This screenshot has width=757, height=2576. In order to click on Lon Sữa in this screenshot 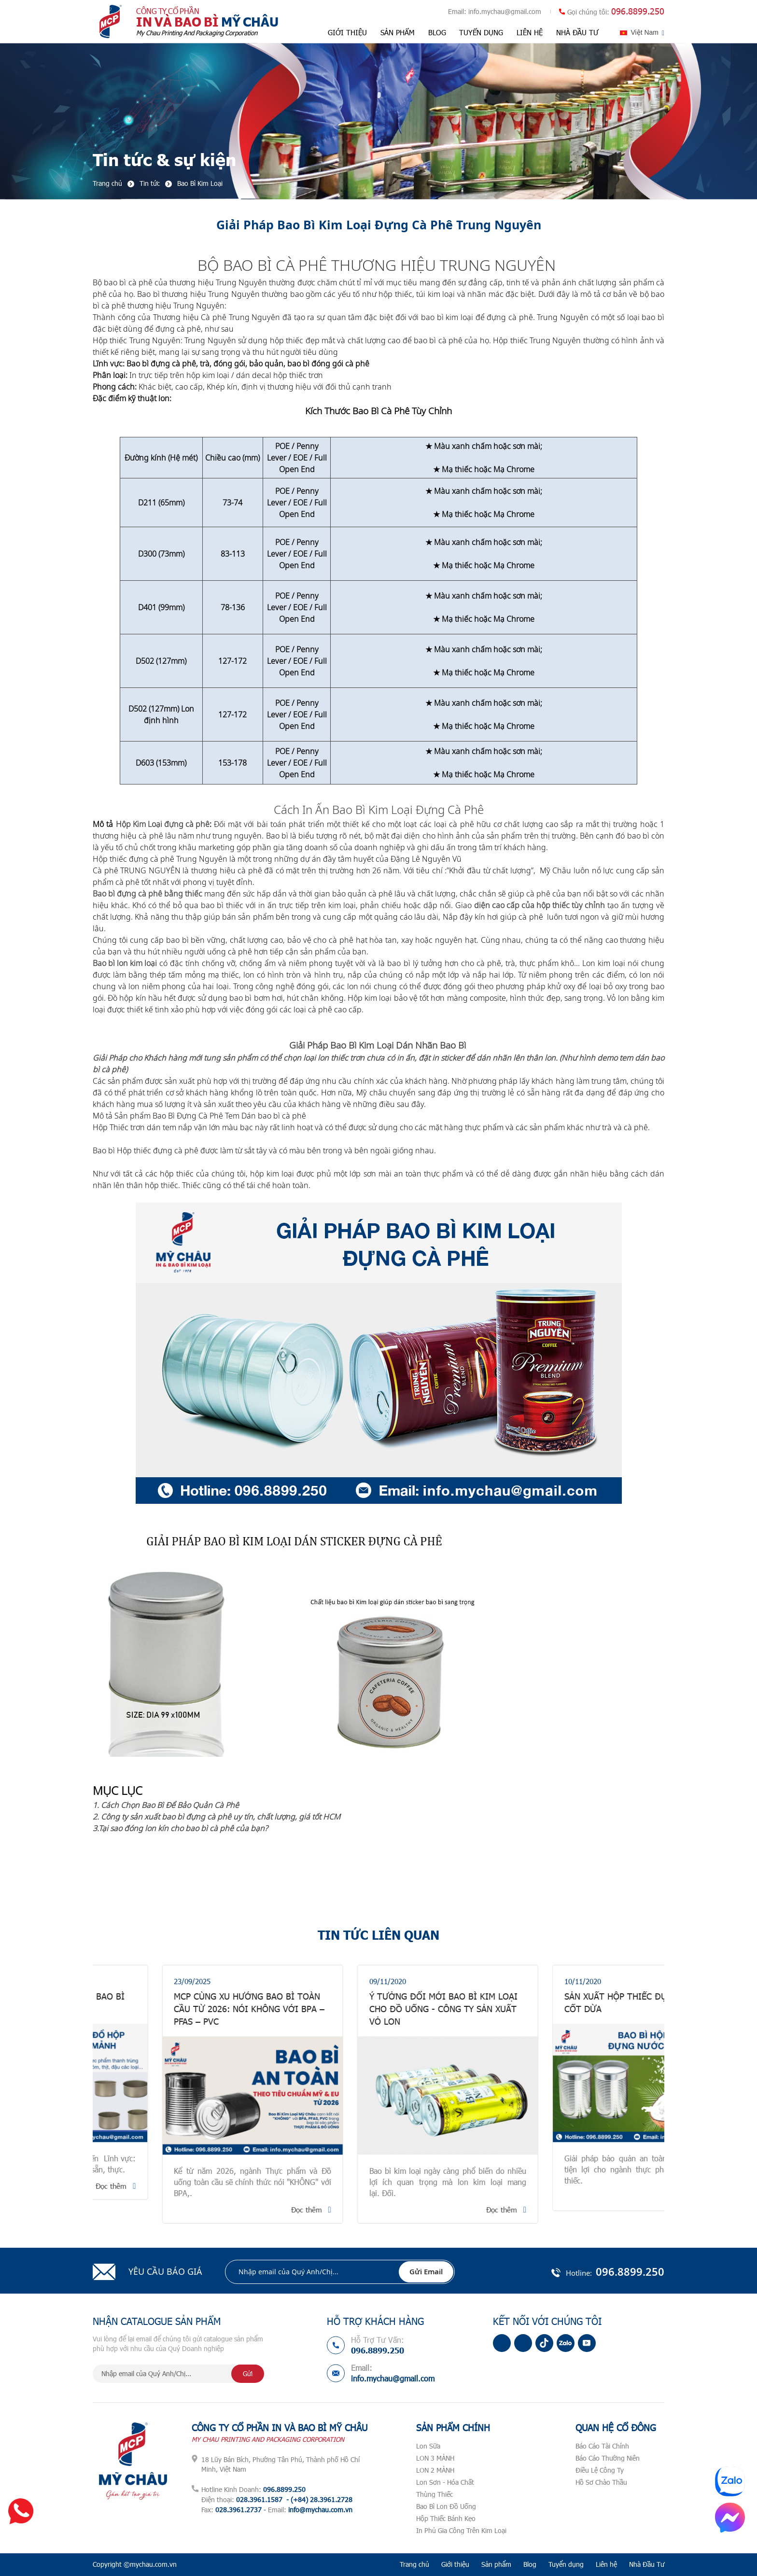, I will do `click(428, 2446)`.